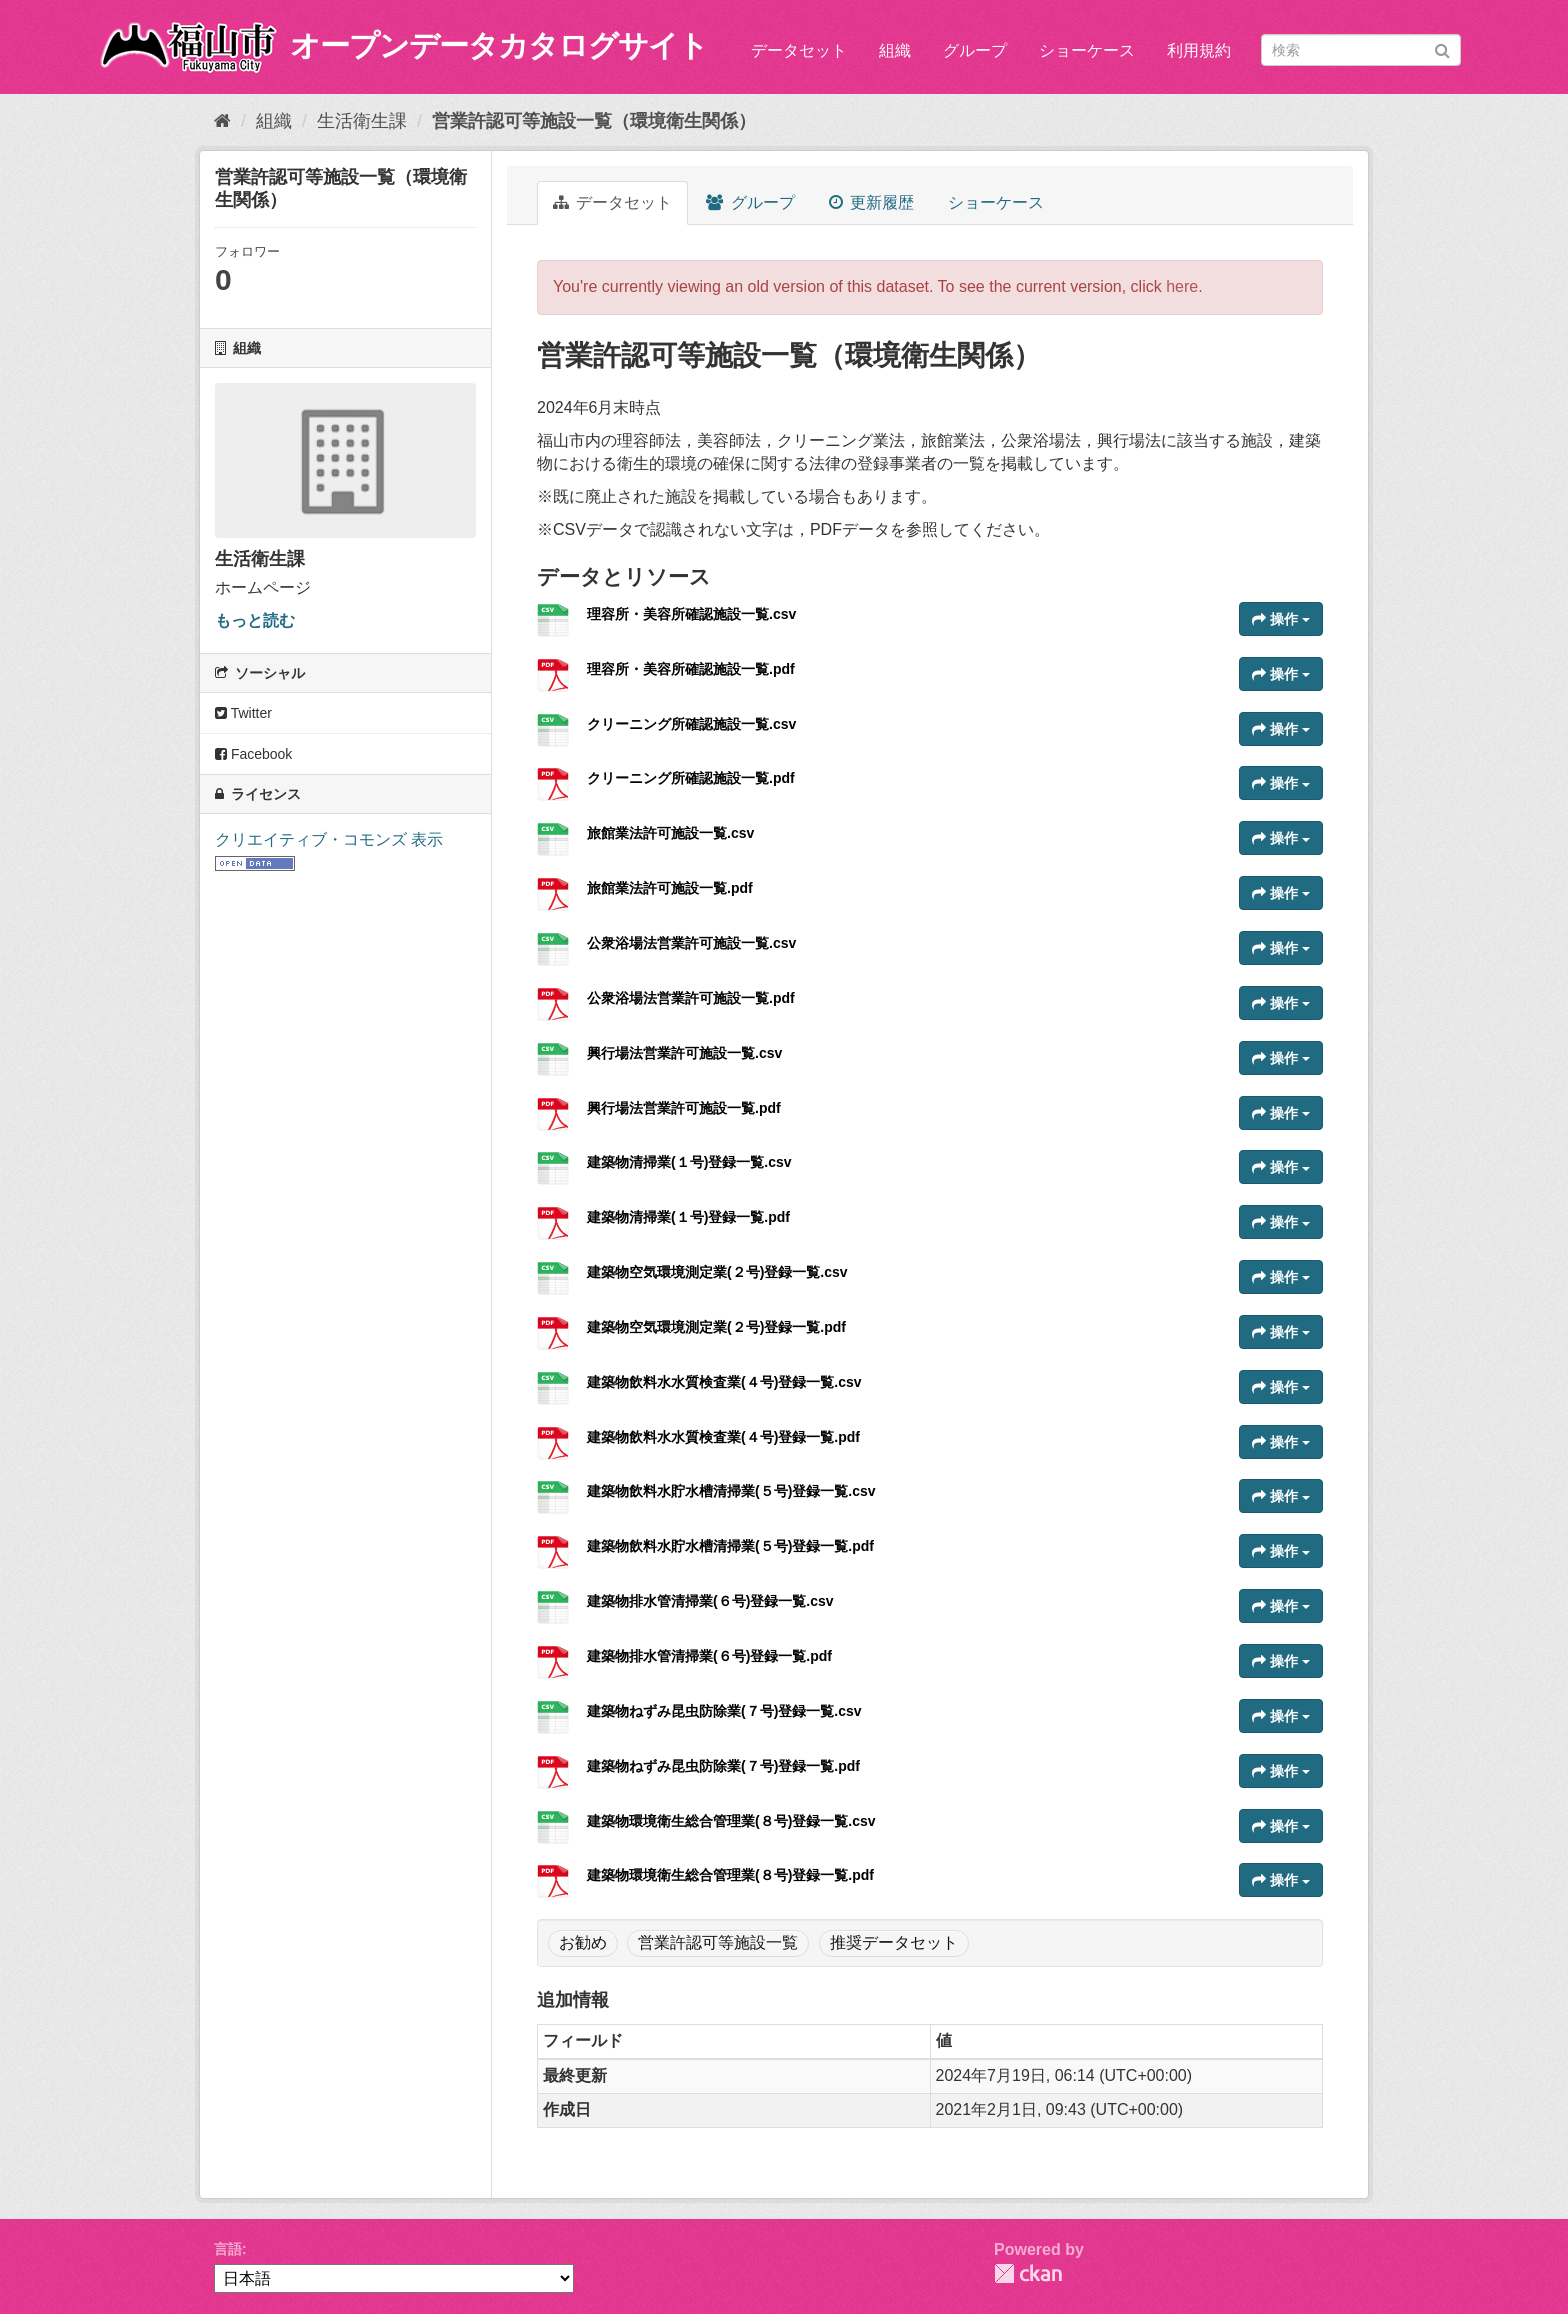  Describe the element at coordinates (975, 50) in the screenshot. I see `グループ` at that location.